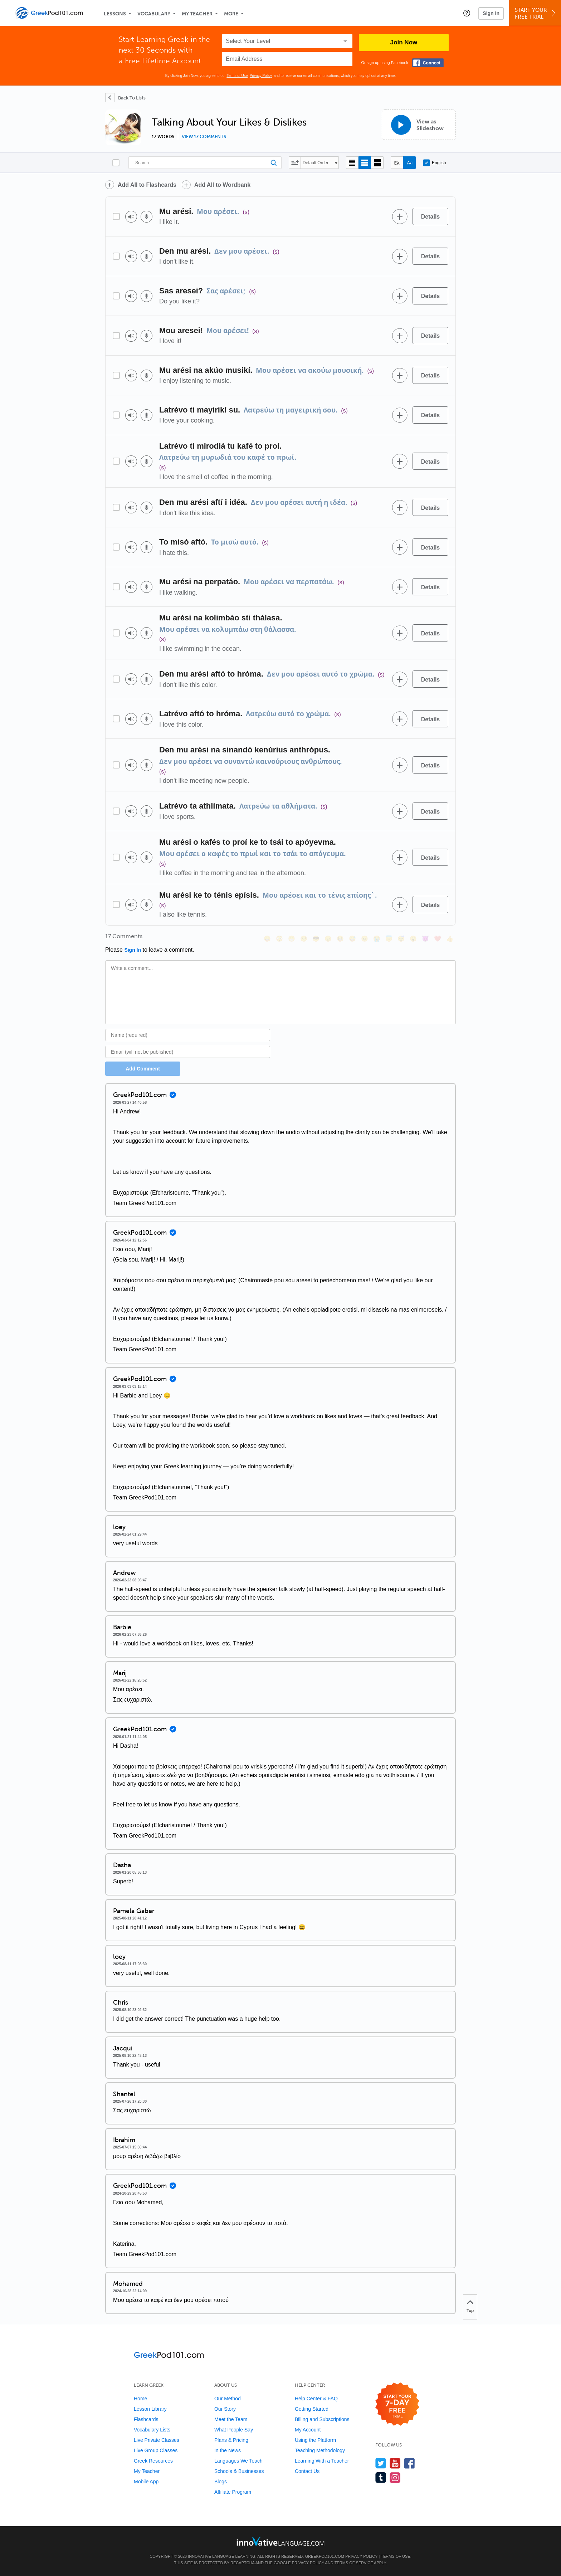  Describe the element at coordinates (150, 2409) in the screenshot. I see `Lesson Library` at that location.